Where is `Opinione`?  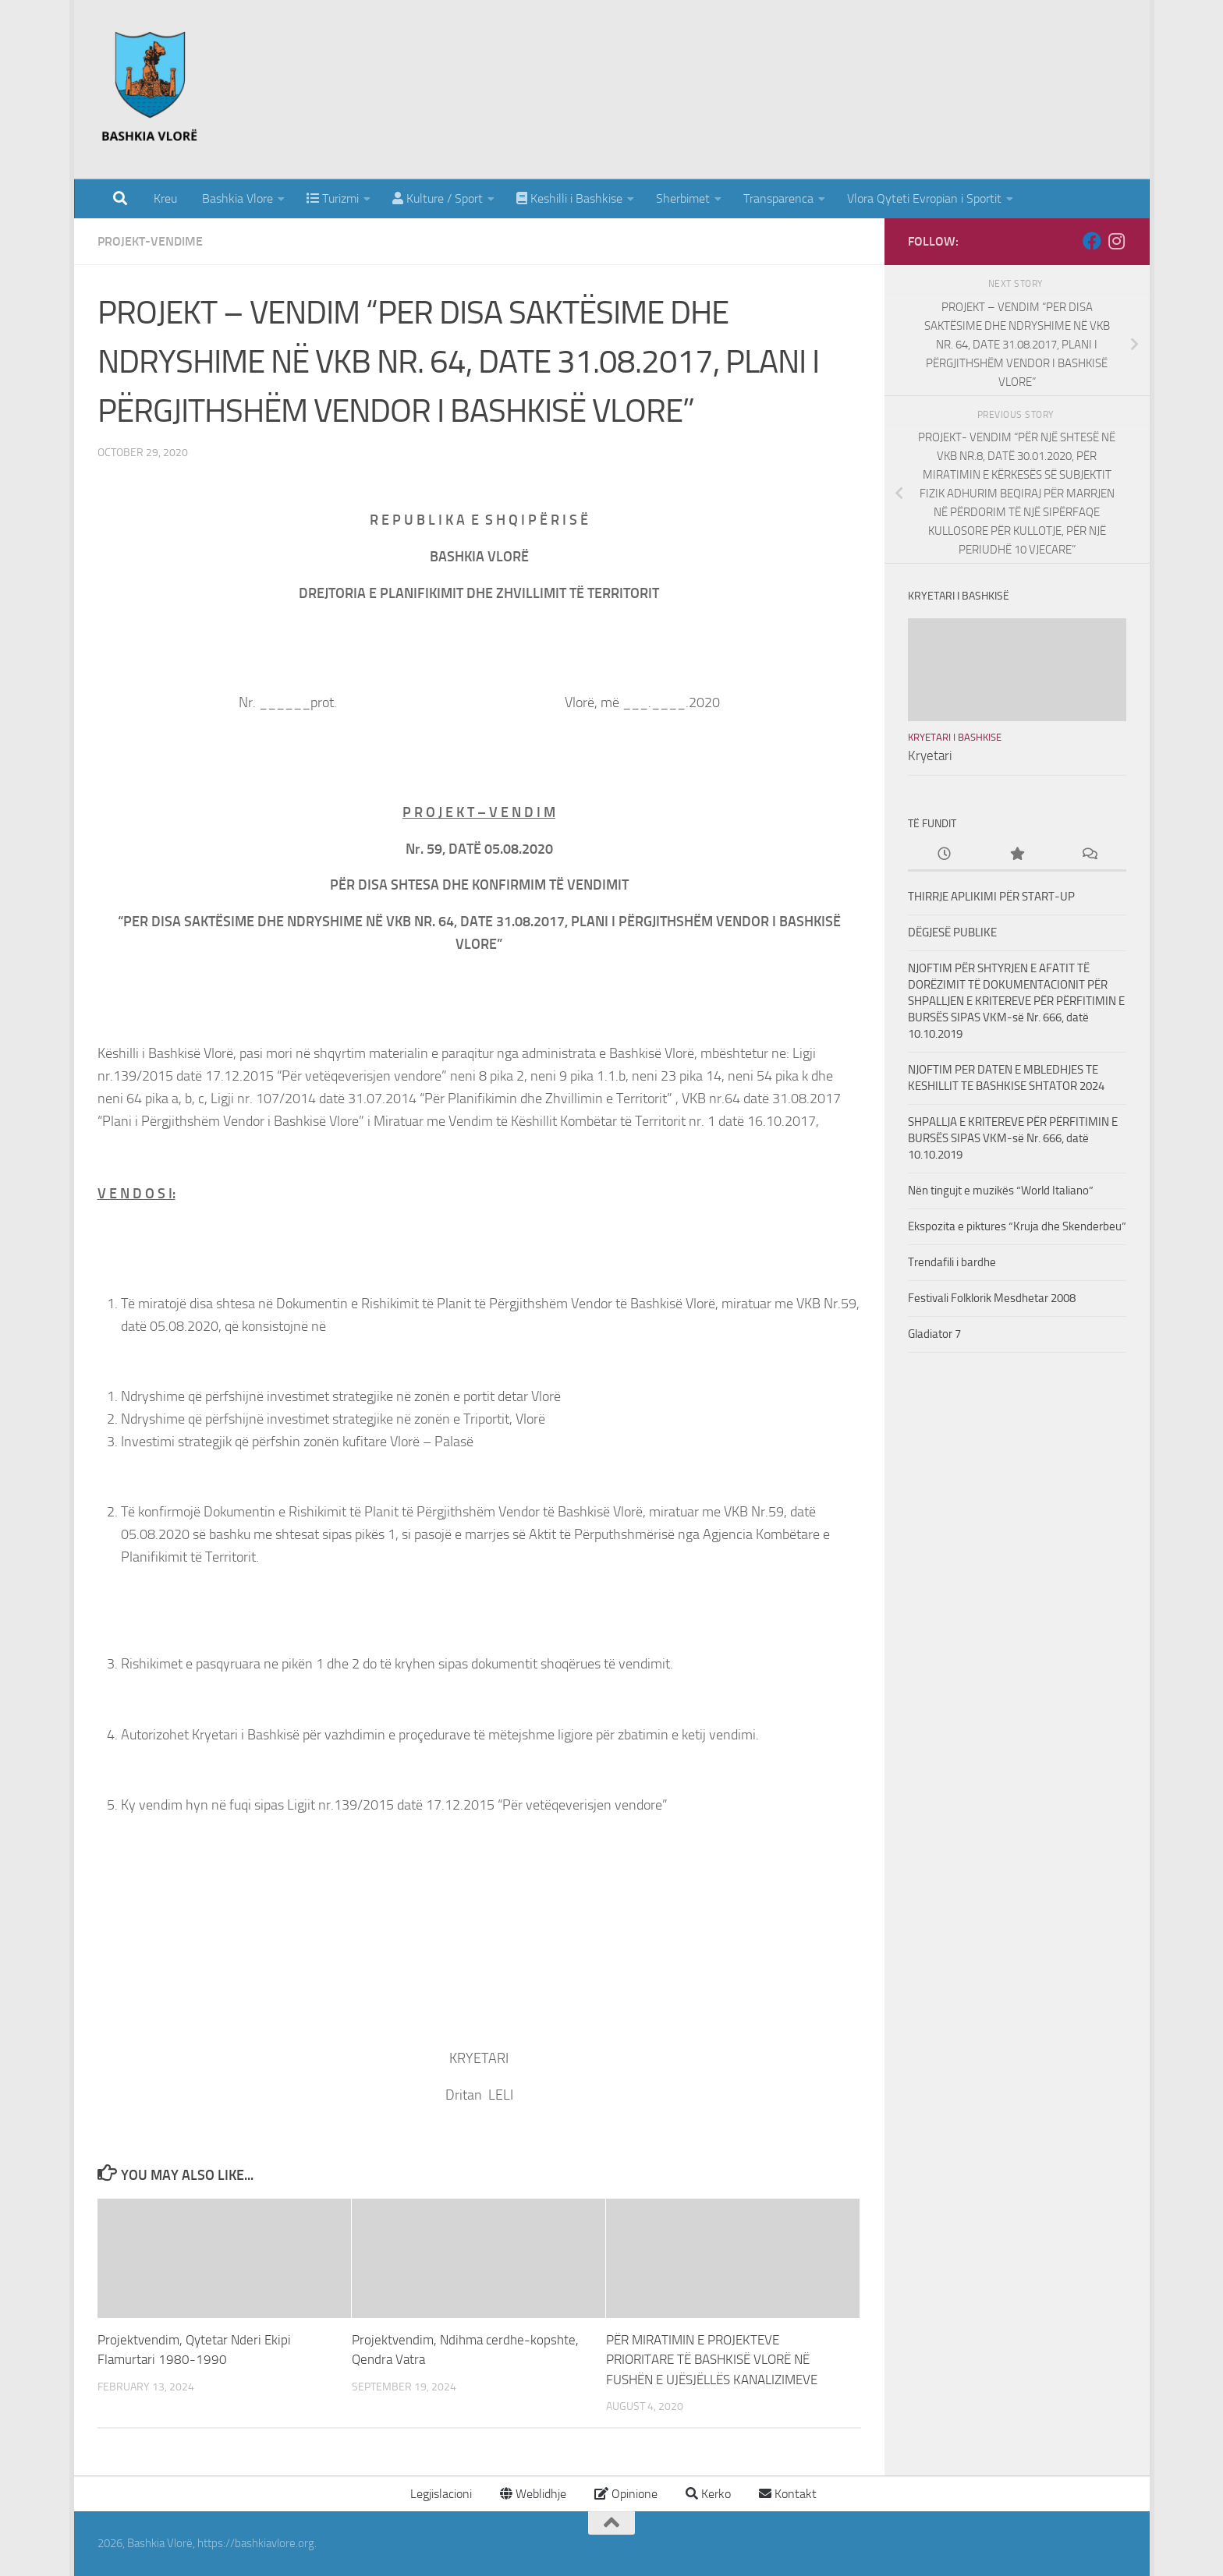 Opinione is located at coordinates (626, 2493).